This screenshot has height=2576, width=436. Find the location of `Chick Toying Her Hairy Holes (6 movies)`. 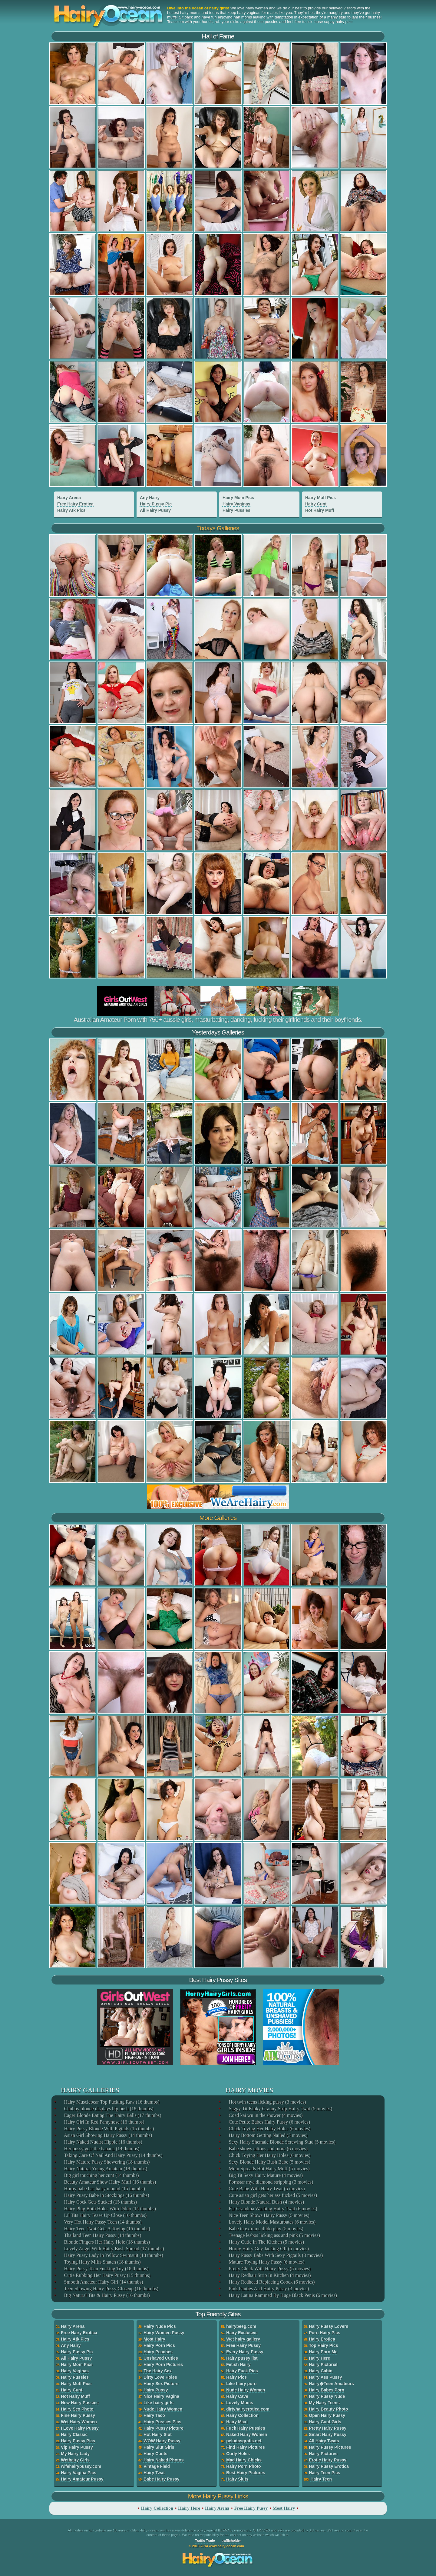

Chick Toying Her Hairy Holes (6 movies) is located at coordinates (269, 2128).